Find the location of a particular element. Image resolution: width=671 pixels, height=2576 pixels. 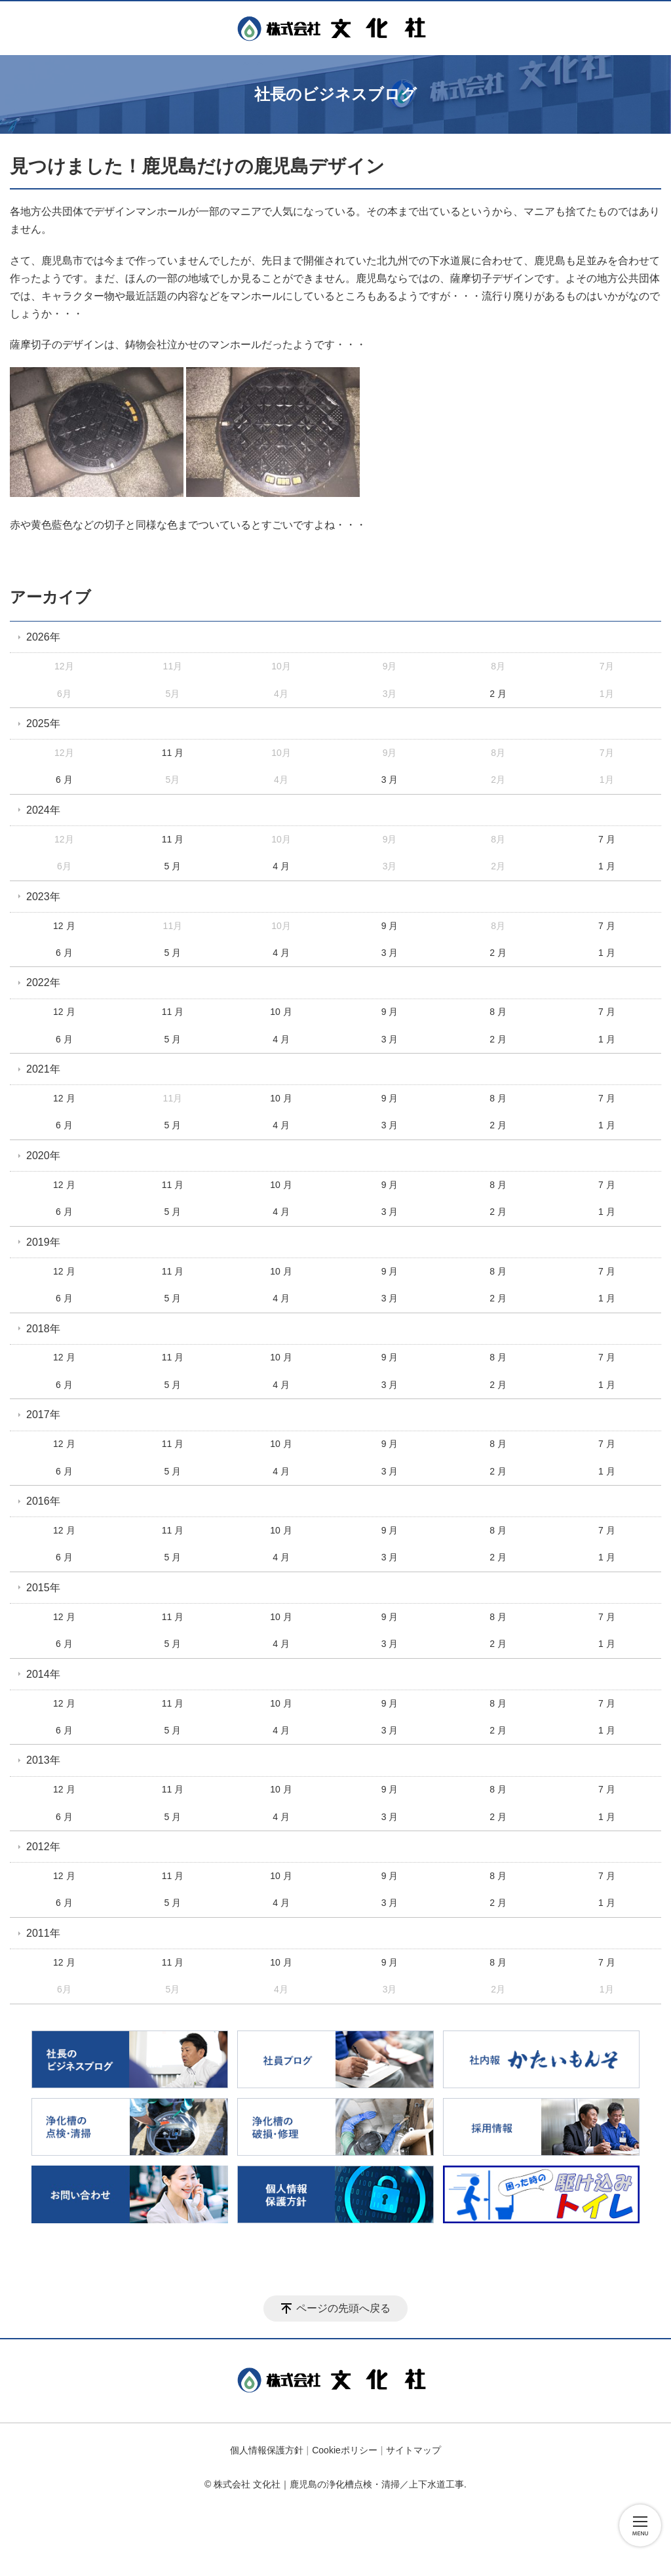

2026年 is located at coordinates (43, 637).